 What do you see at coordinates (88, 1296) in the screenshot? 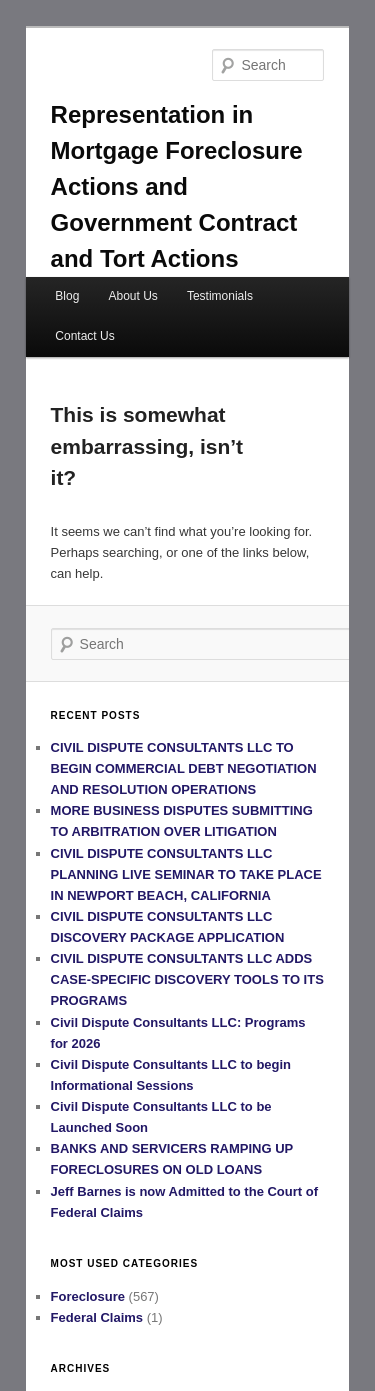
I see `Foreclosure` at bounding box center [88, 1296].